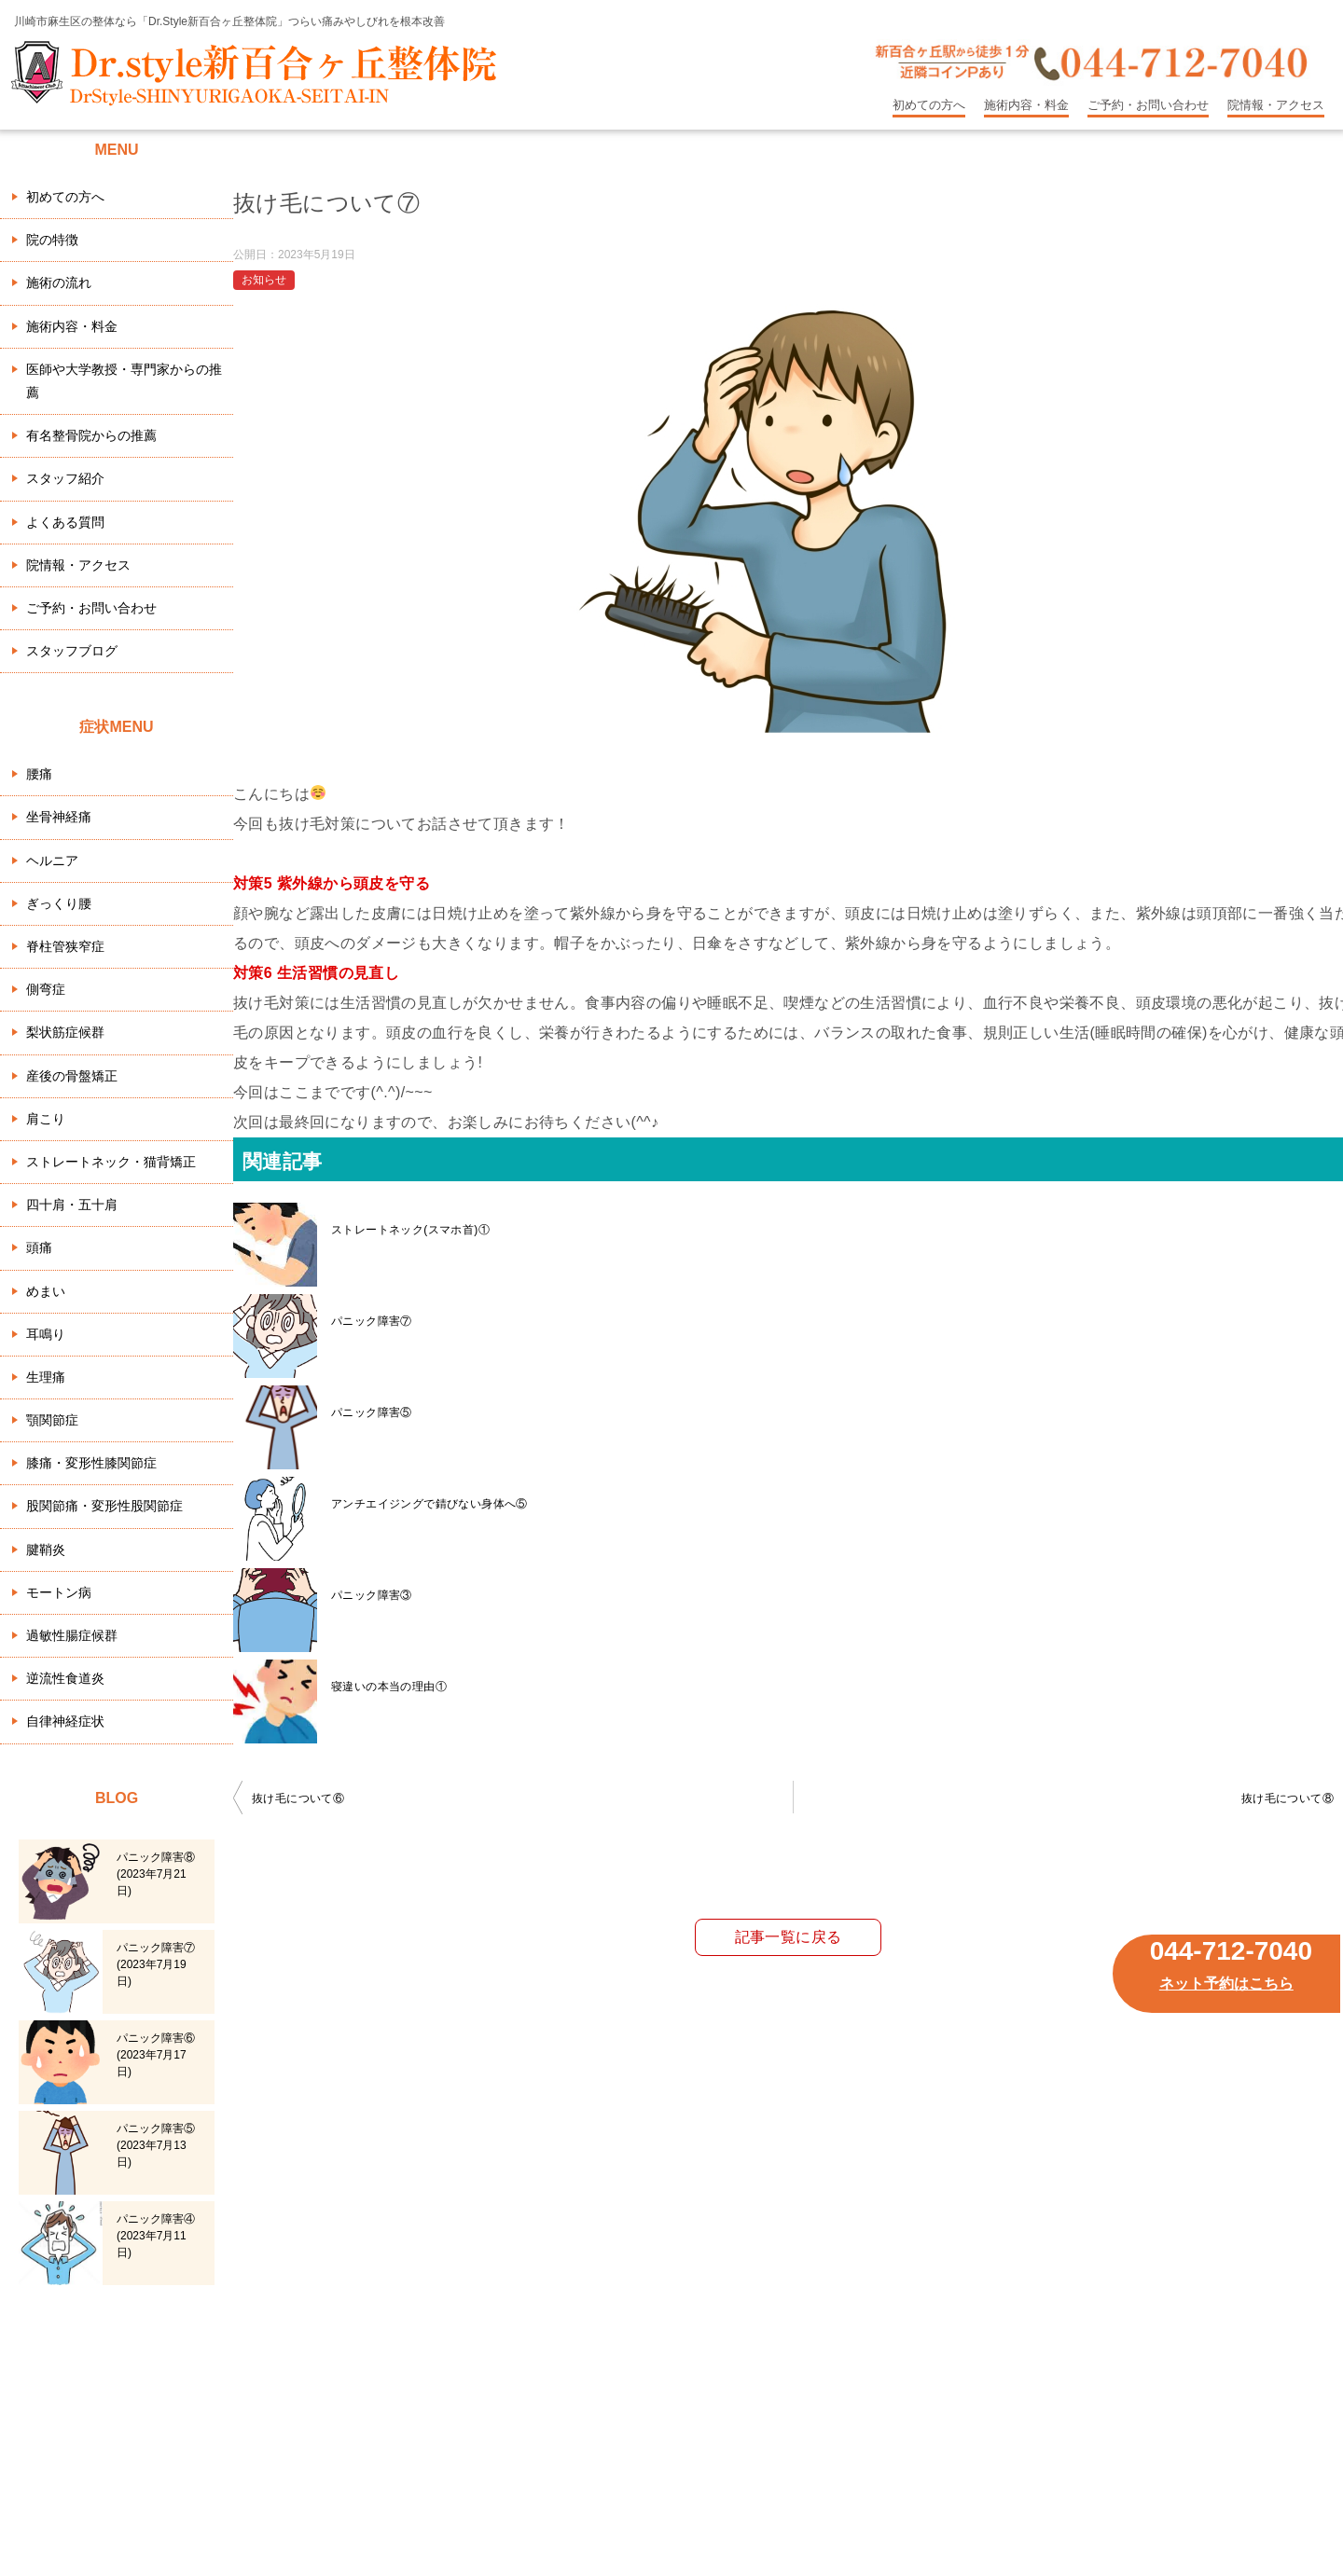  I want to click on 坐骨神経痛, so click(58, 816).